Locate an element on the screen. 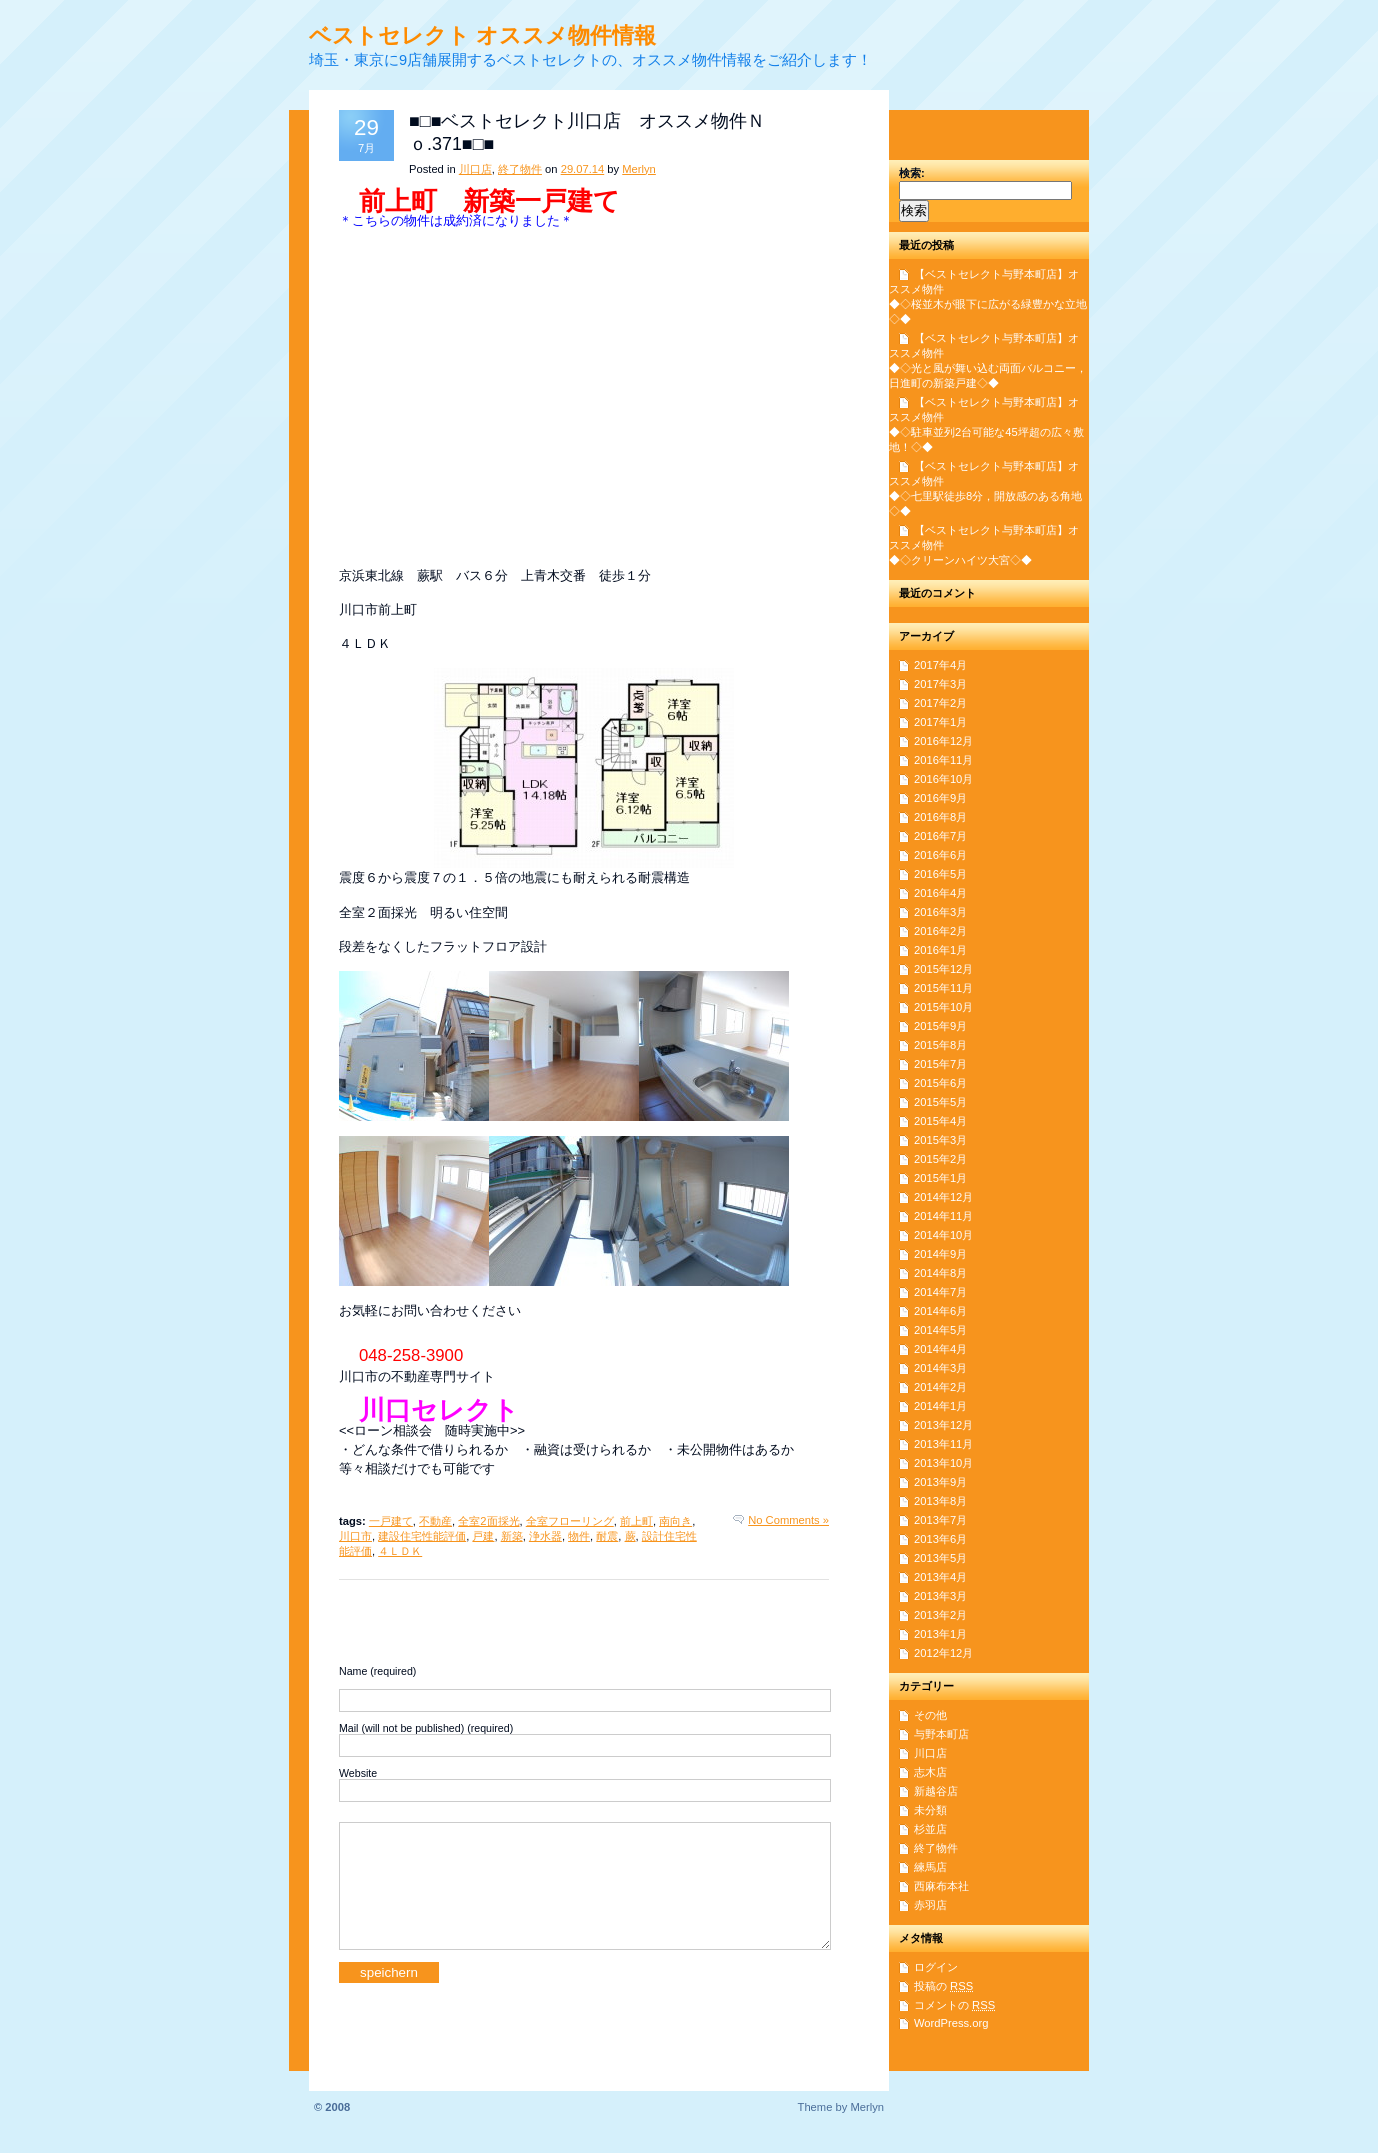 This screenshot has height=2153, width=1378. 2015年8月 is located at coordinates (940, 1045).